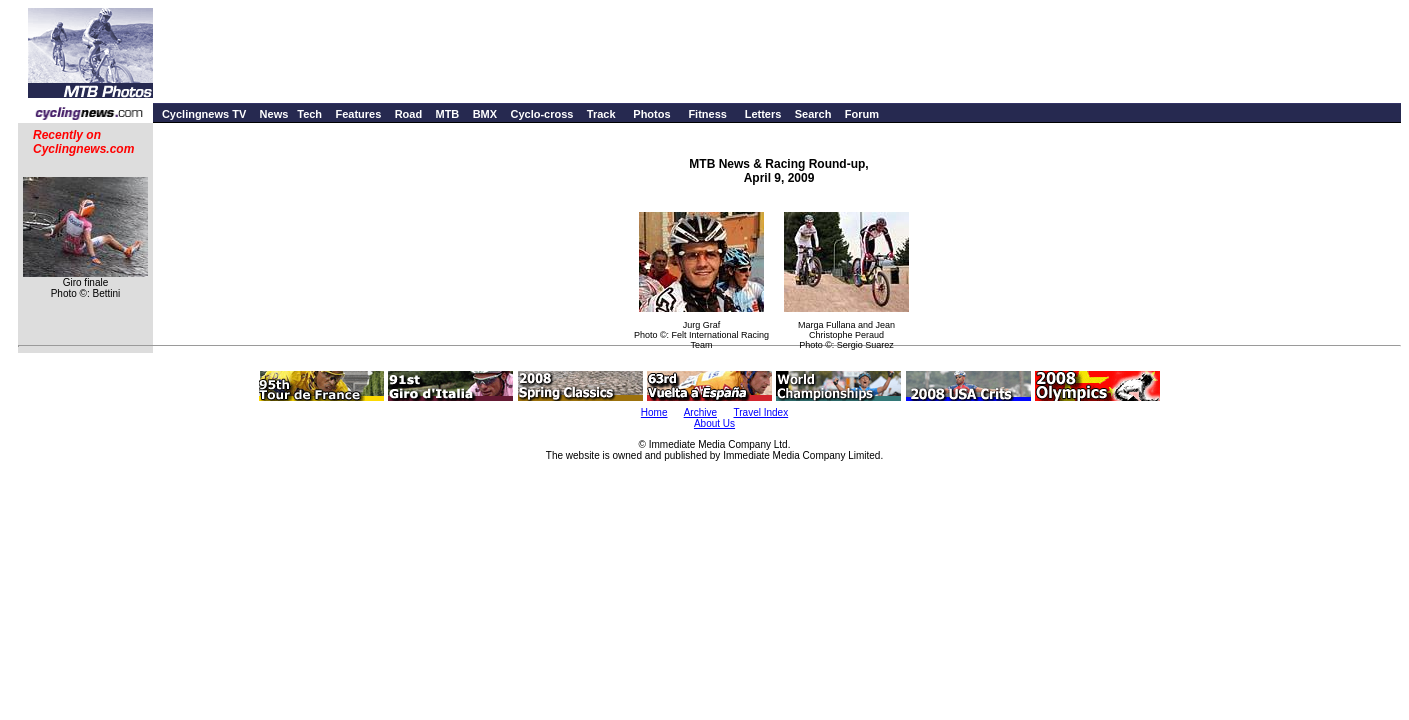 The height and width of the screenshot is (720, 1409). Describe the element at coordinates (274, 114) in the screenshot. I see `News` at that location.